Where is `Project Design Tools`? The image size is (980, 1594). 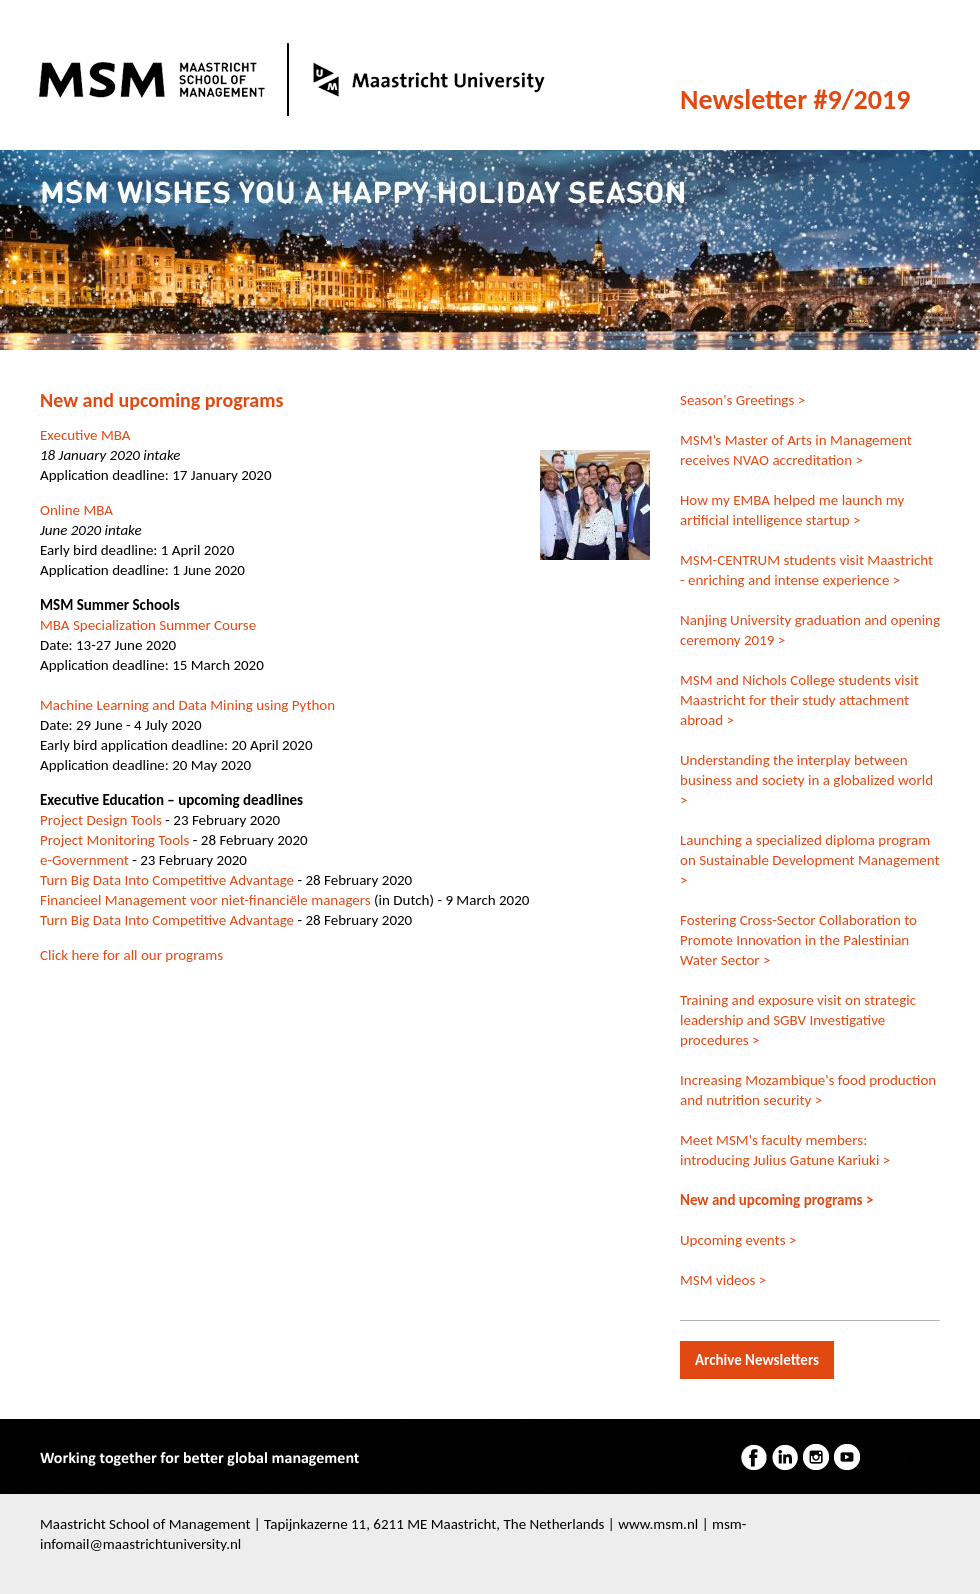 Project Design Tools is located at coordinates (101, 820).